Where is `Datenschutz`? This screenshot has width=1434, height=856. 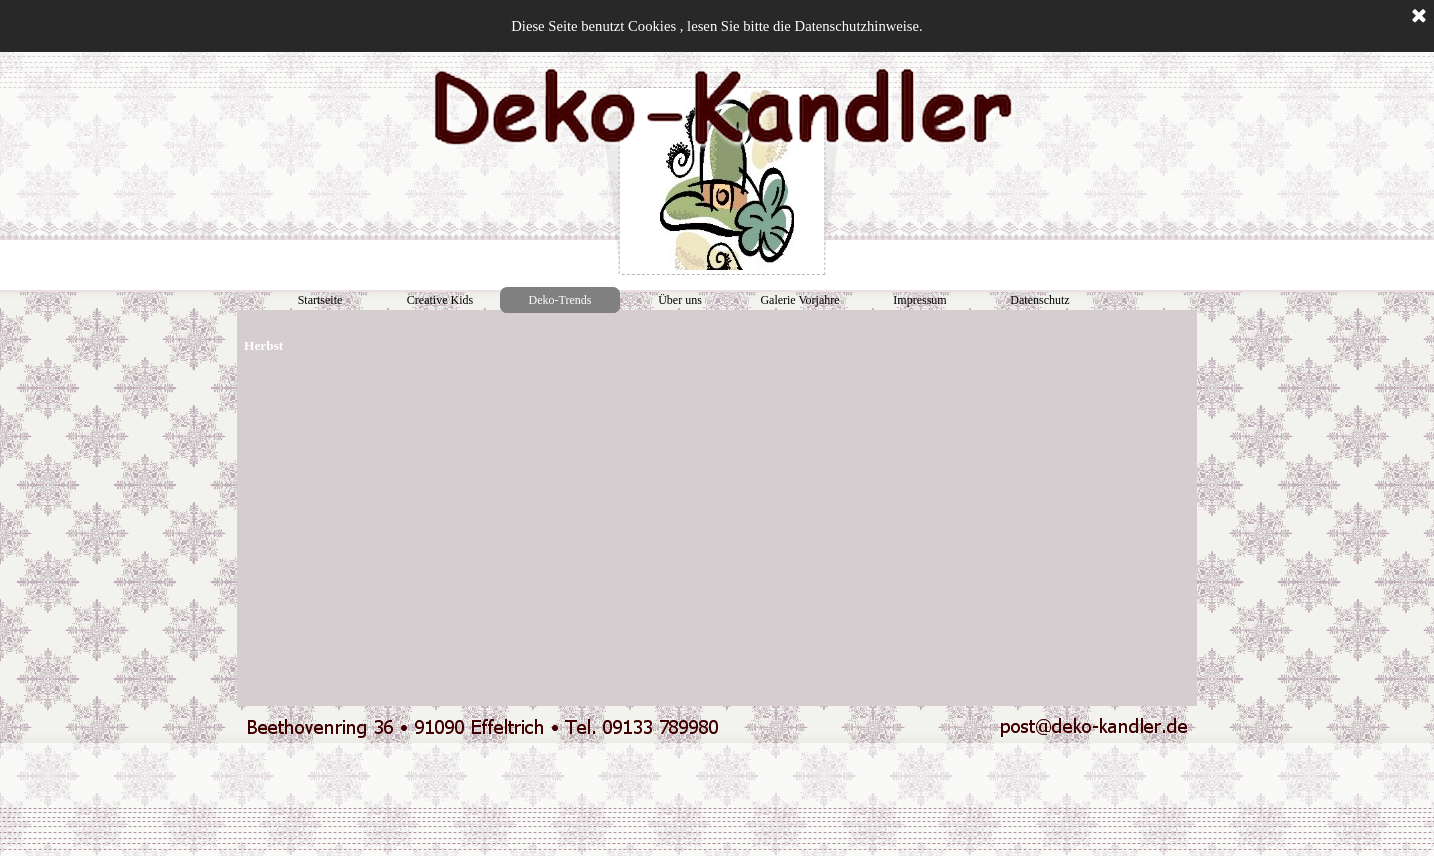
Datenschutz is located at coordinates (1039, 300).